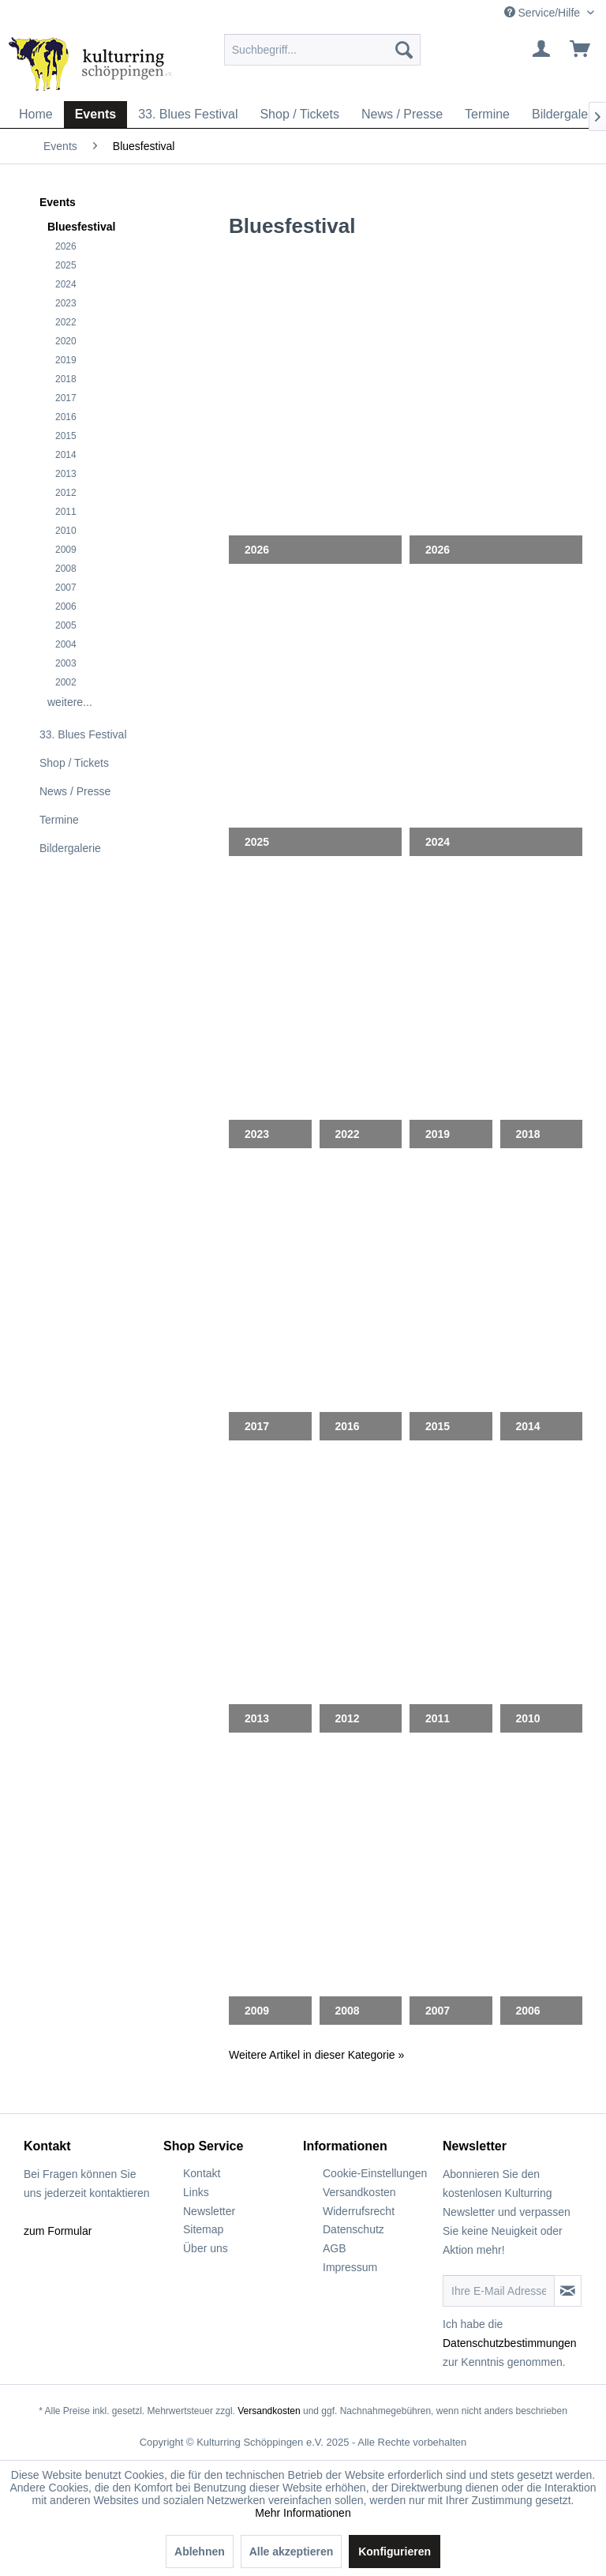 The image size is (606, 2576). Describe the element at coordinates (402, 114) in the screenshot. I see `[News / Presse]` at that location.